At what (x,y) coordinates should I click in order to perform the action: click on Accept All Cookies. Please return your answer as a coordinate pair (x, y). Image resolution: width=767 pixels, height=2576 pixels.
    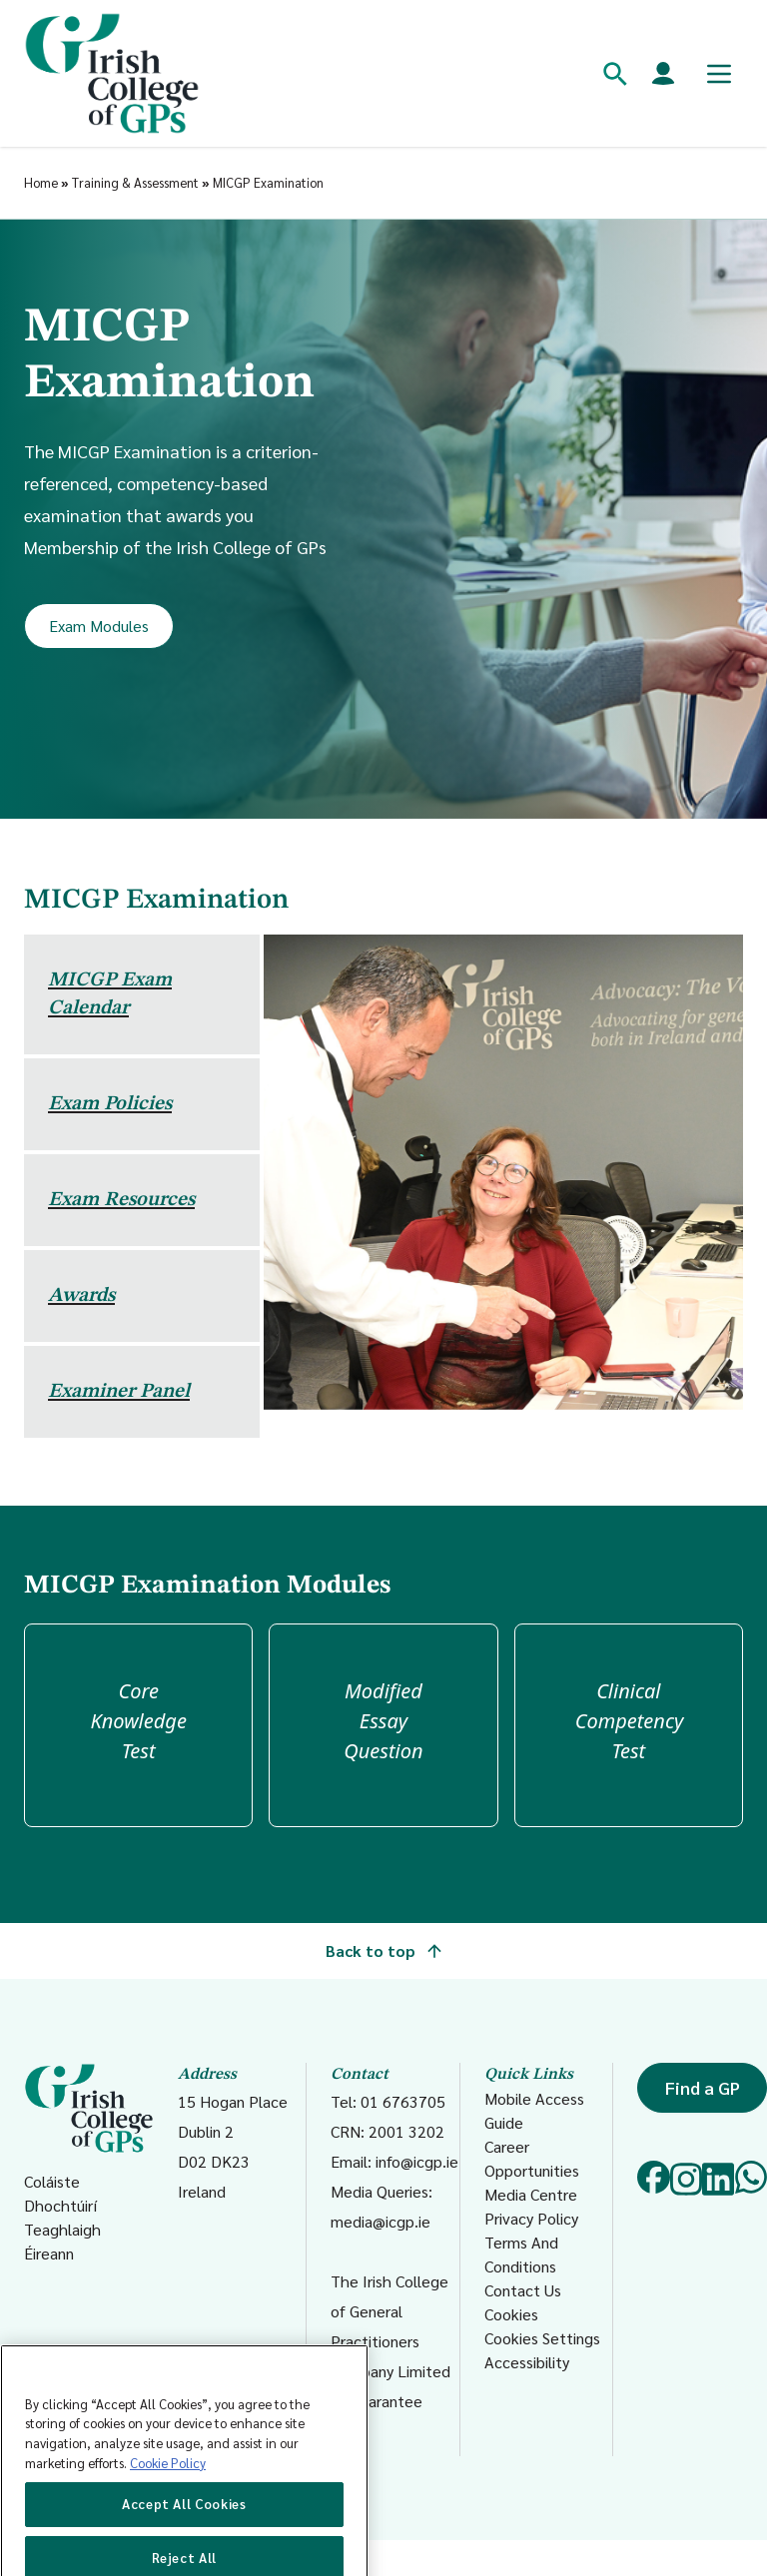
    Looking at the image, I should click on (184, 2531).